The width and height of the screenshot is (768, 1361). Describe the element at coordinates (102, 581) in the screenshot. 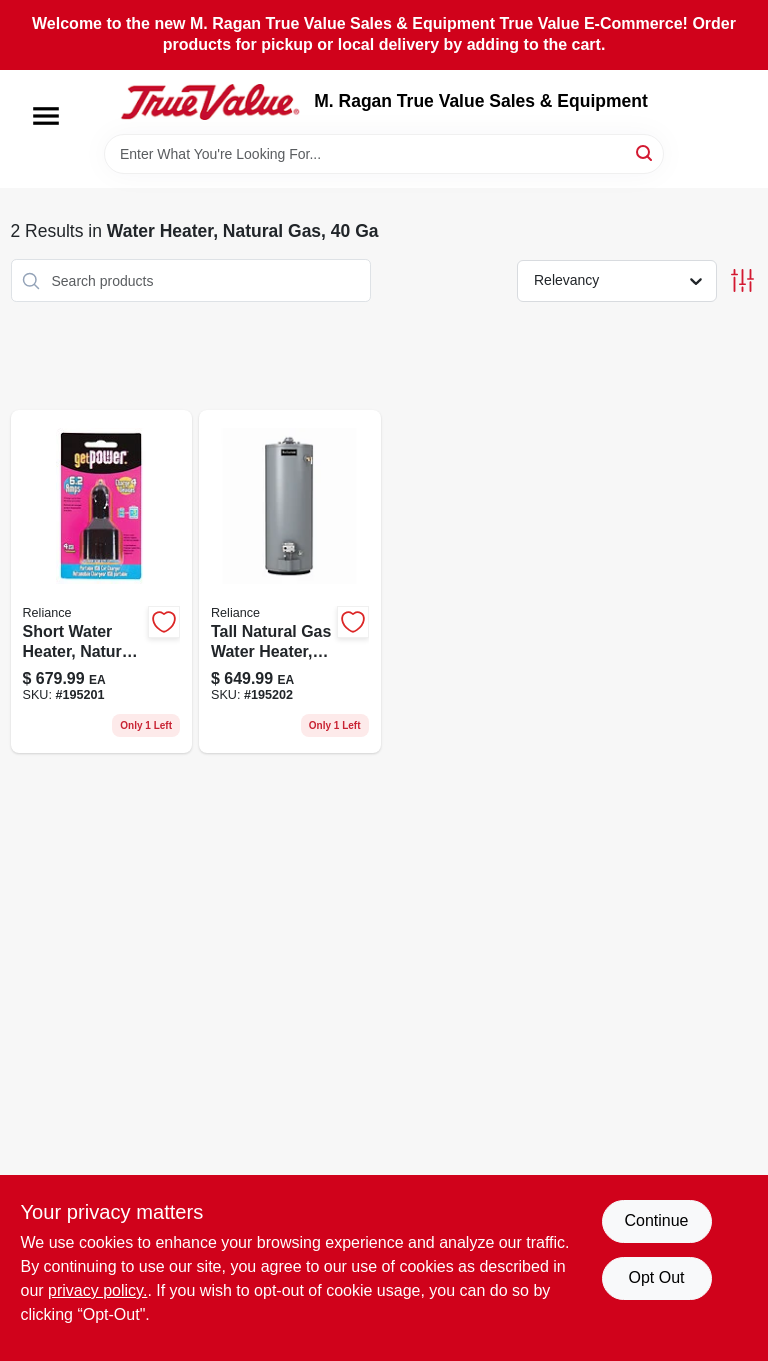

I see `[Go to short-water-heater-natural-gas-gallons-091193004838-195201 product page]` at that location.